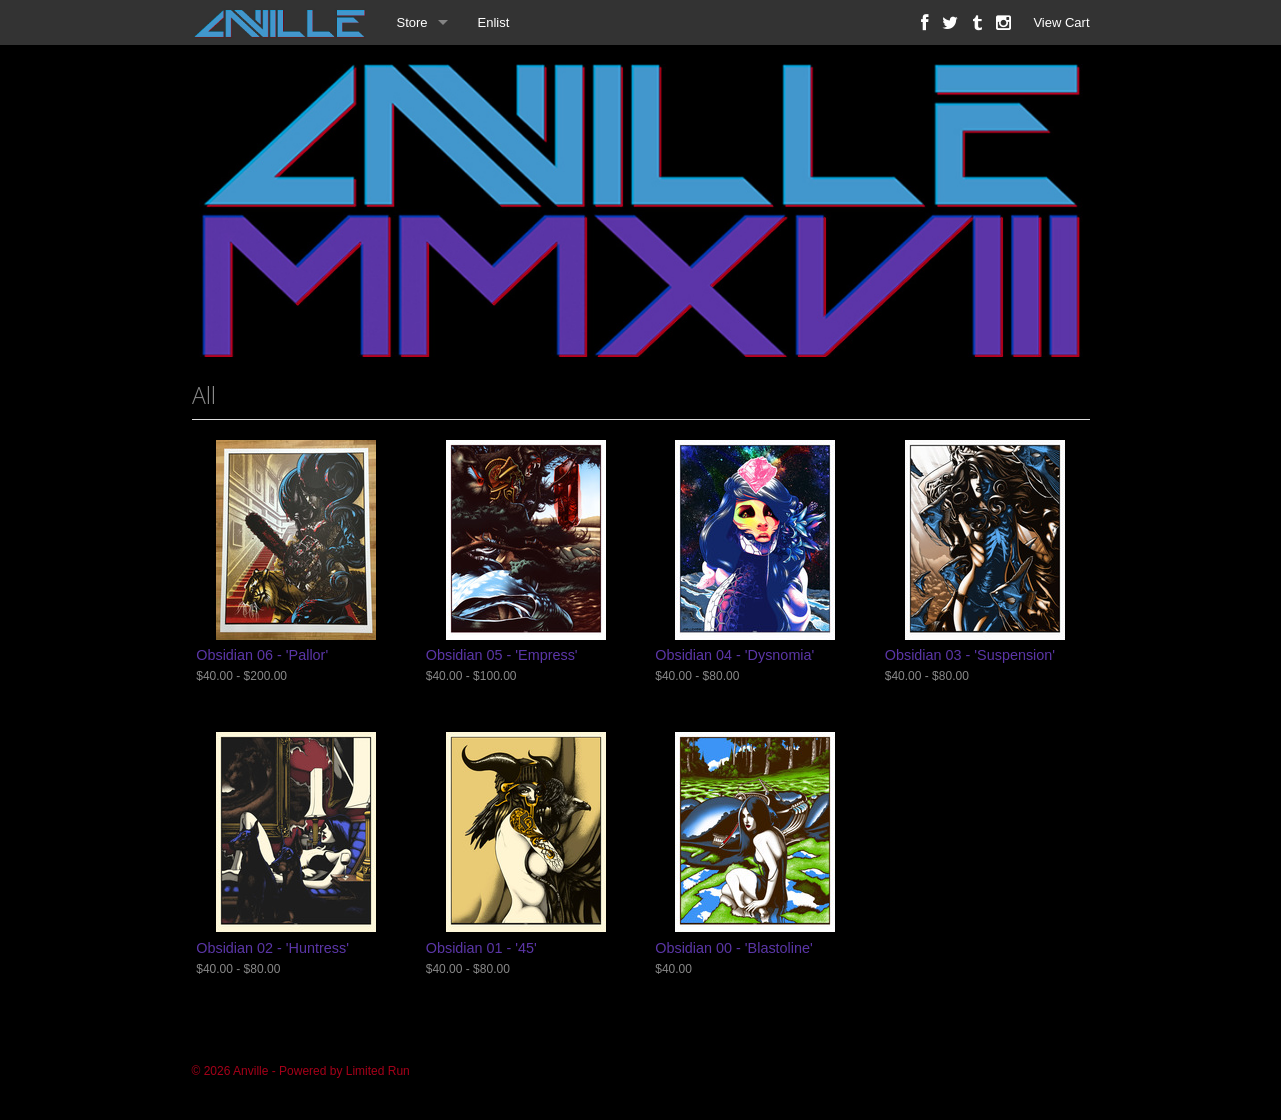 The height and width of the screenshot is (1120, 1281). Describe the element at coordinates (494, 22) in the screenshot. I see `Enlist` at that location.